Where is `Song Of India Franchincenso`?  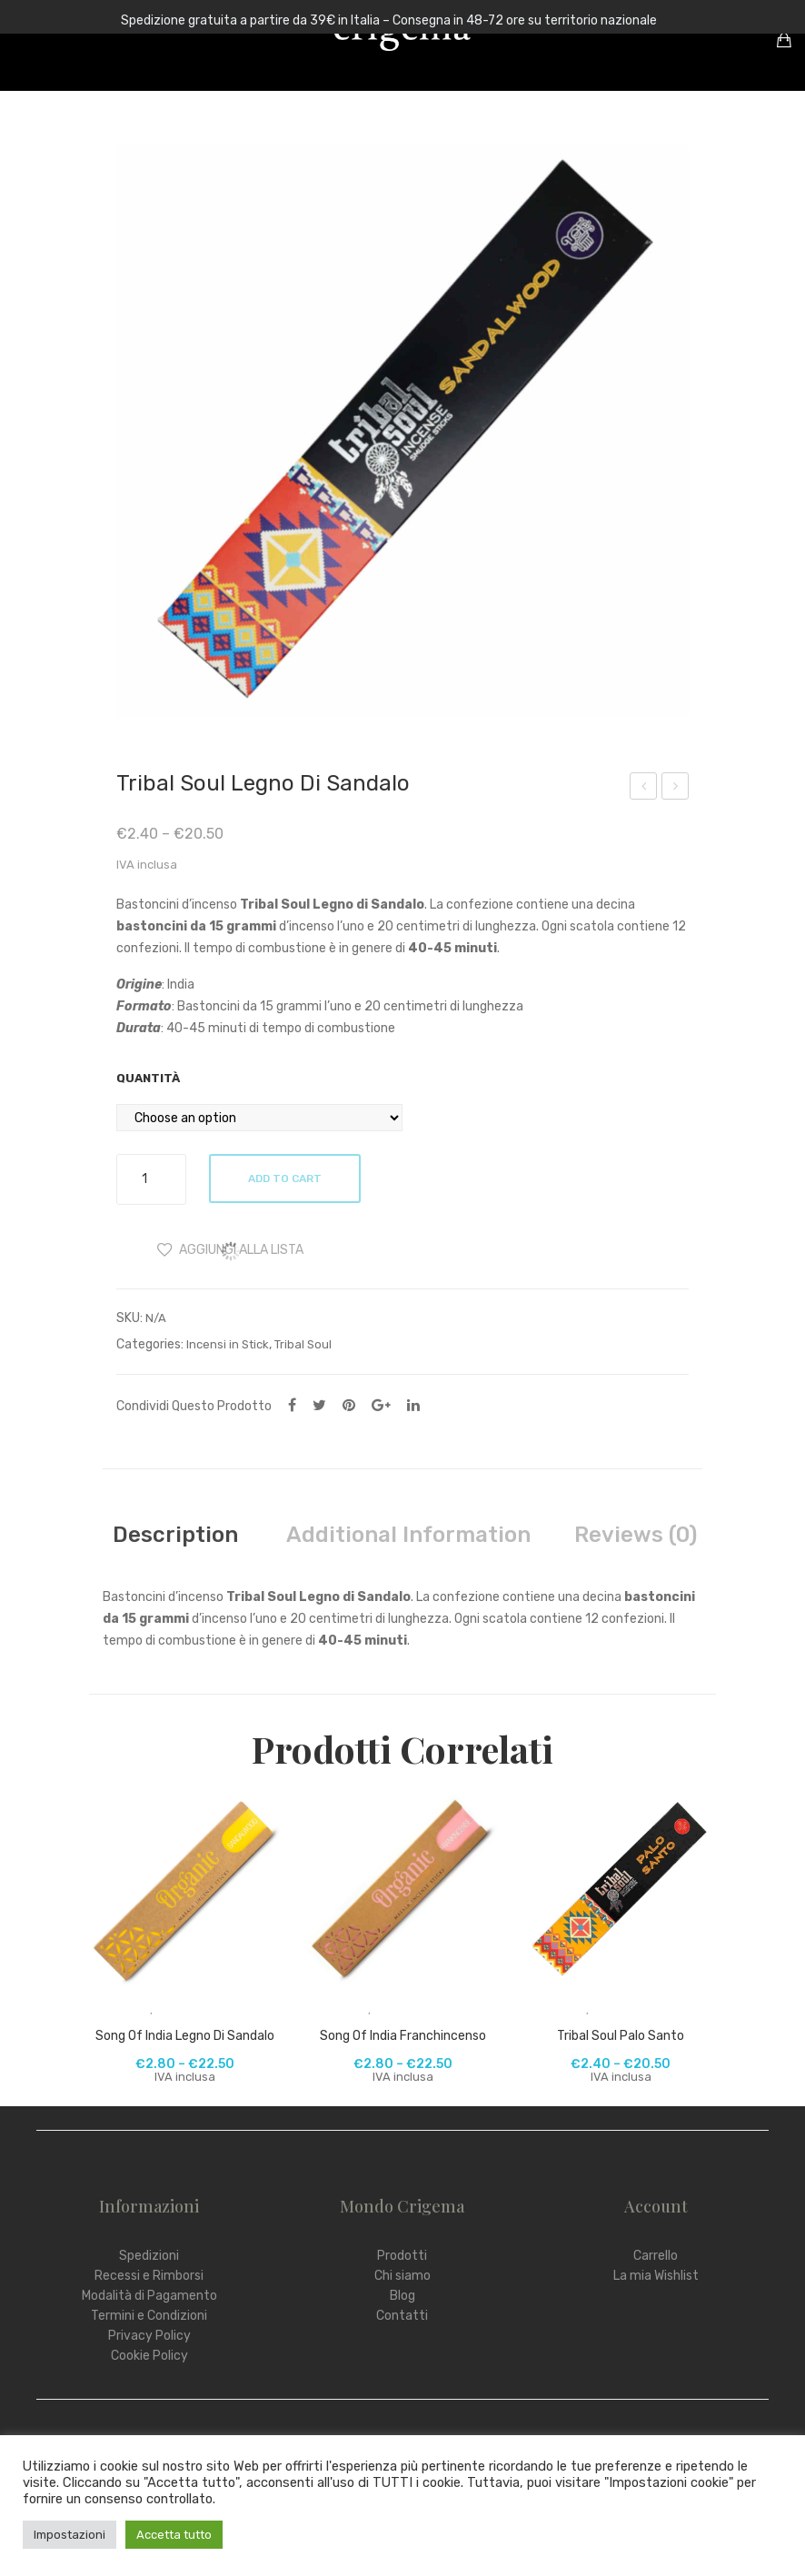 Song Of India Franchincenso is located at coordinates (403, 2036).